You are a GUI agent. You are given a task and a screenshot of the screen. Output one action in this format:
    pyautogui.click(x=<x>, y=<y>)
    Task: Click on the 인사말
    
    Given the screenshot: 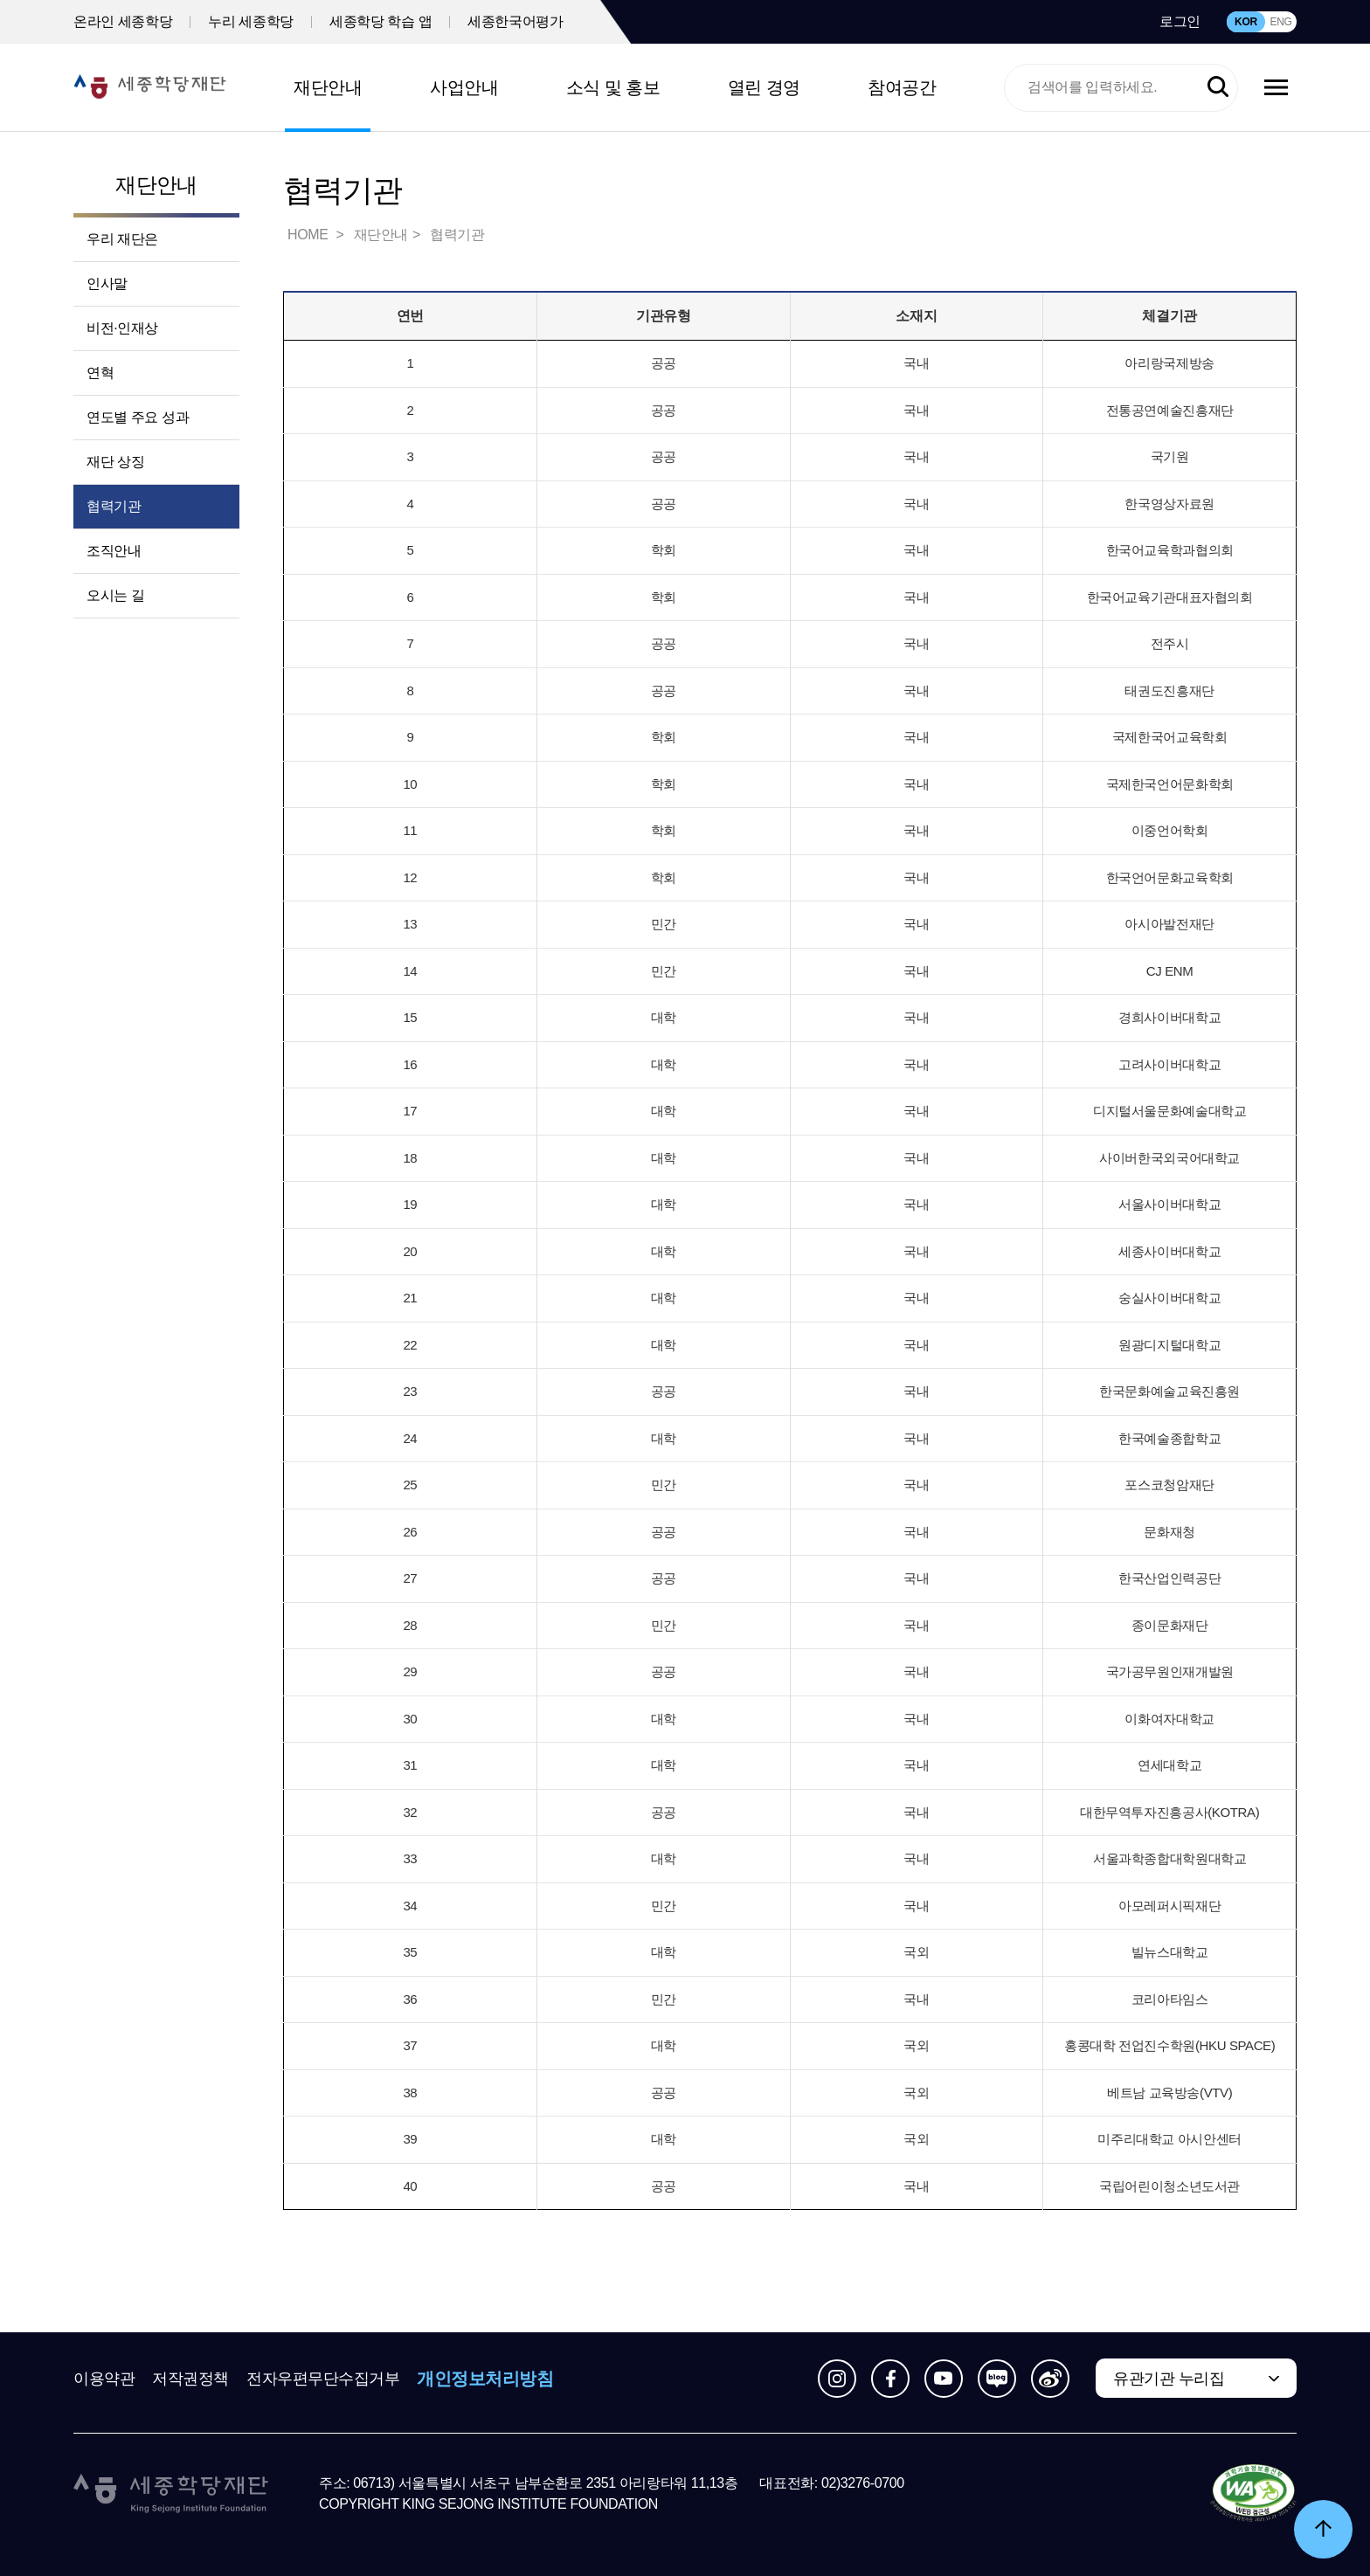 What is the action you would take?
    pyautogui.click(x=107, y=283)
    